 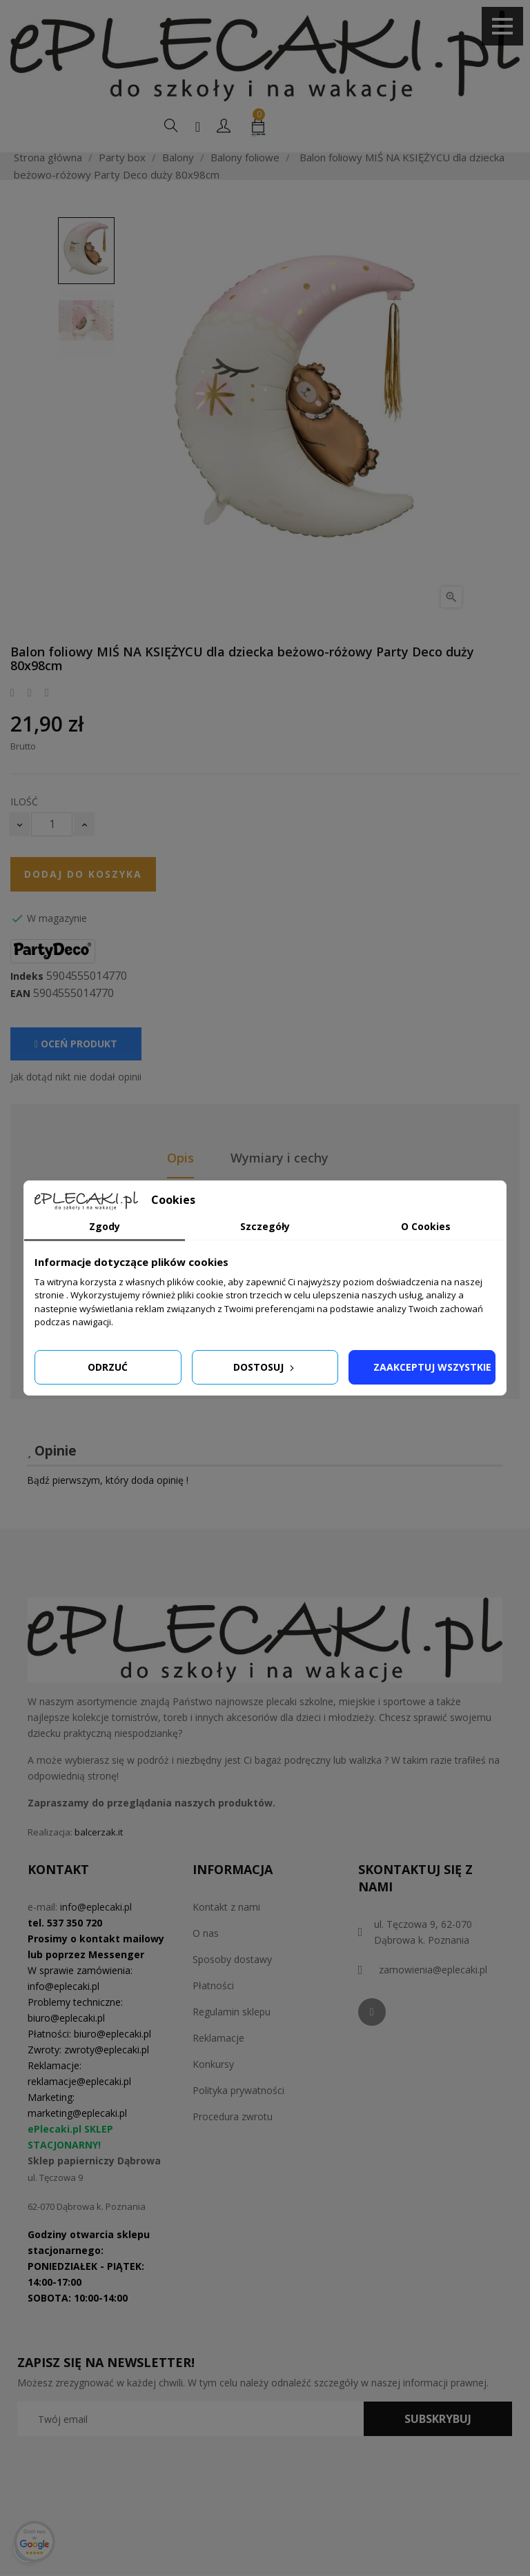 What do you see at coordinates (226, 1906) in the screenshot?
I see `Kontakt z nami` at bounding box center [226, 1906].